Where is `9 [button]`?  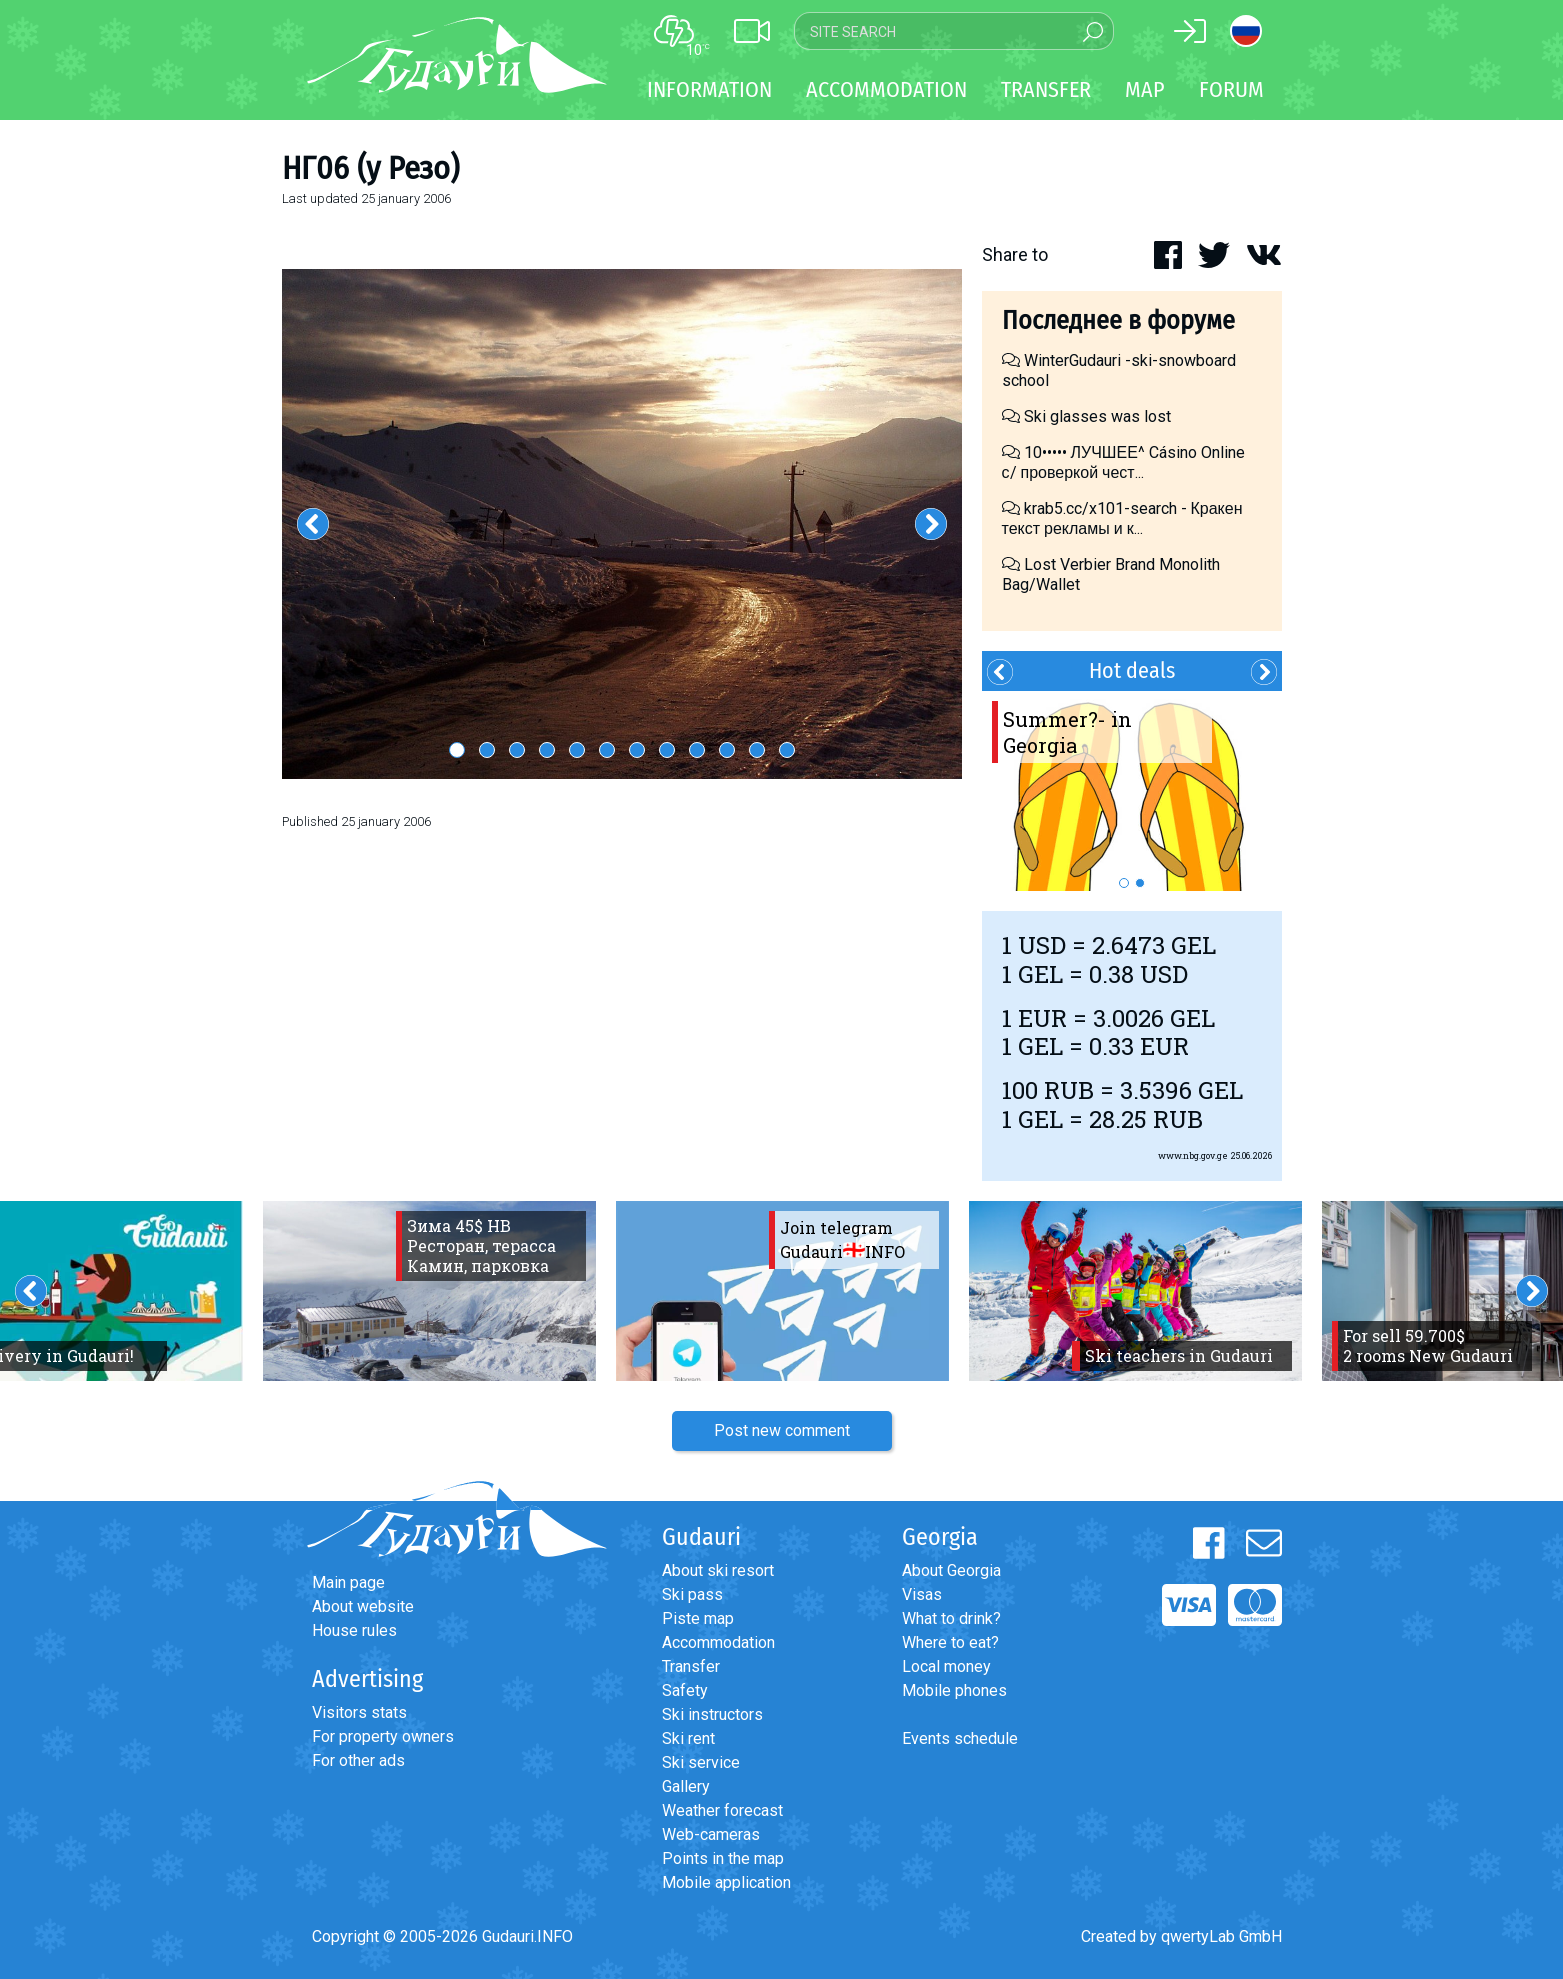 9 [button] is located at coordinates (697, 750).